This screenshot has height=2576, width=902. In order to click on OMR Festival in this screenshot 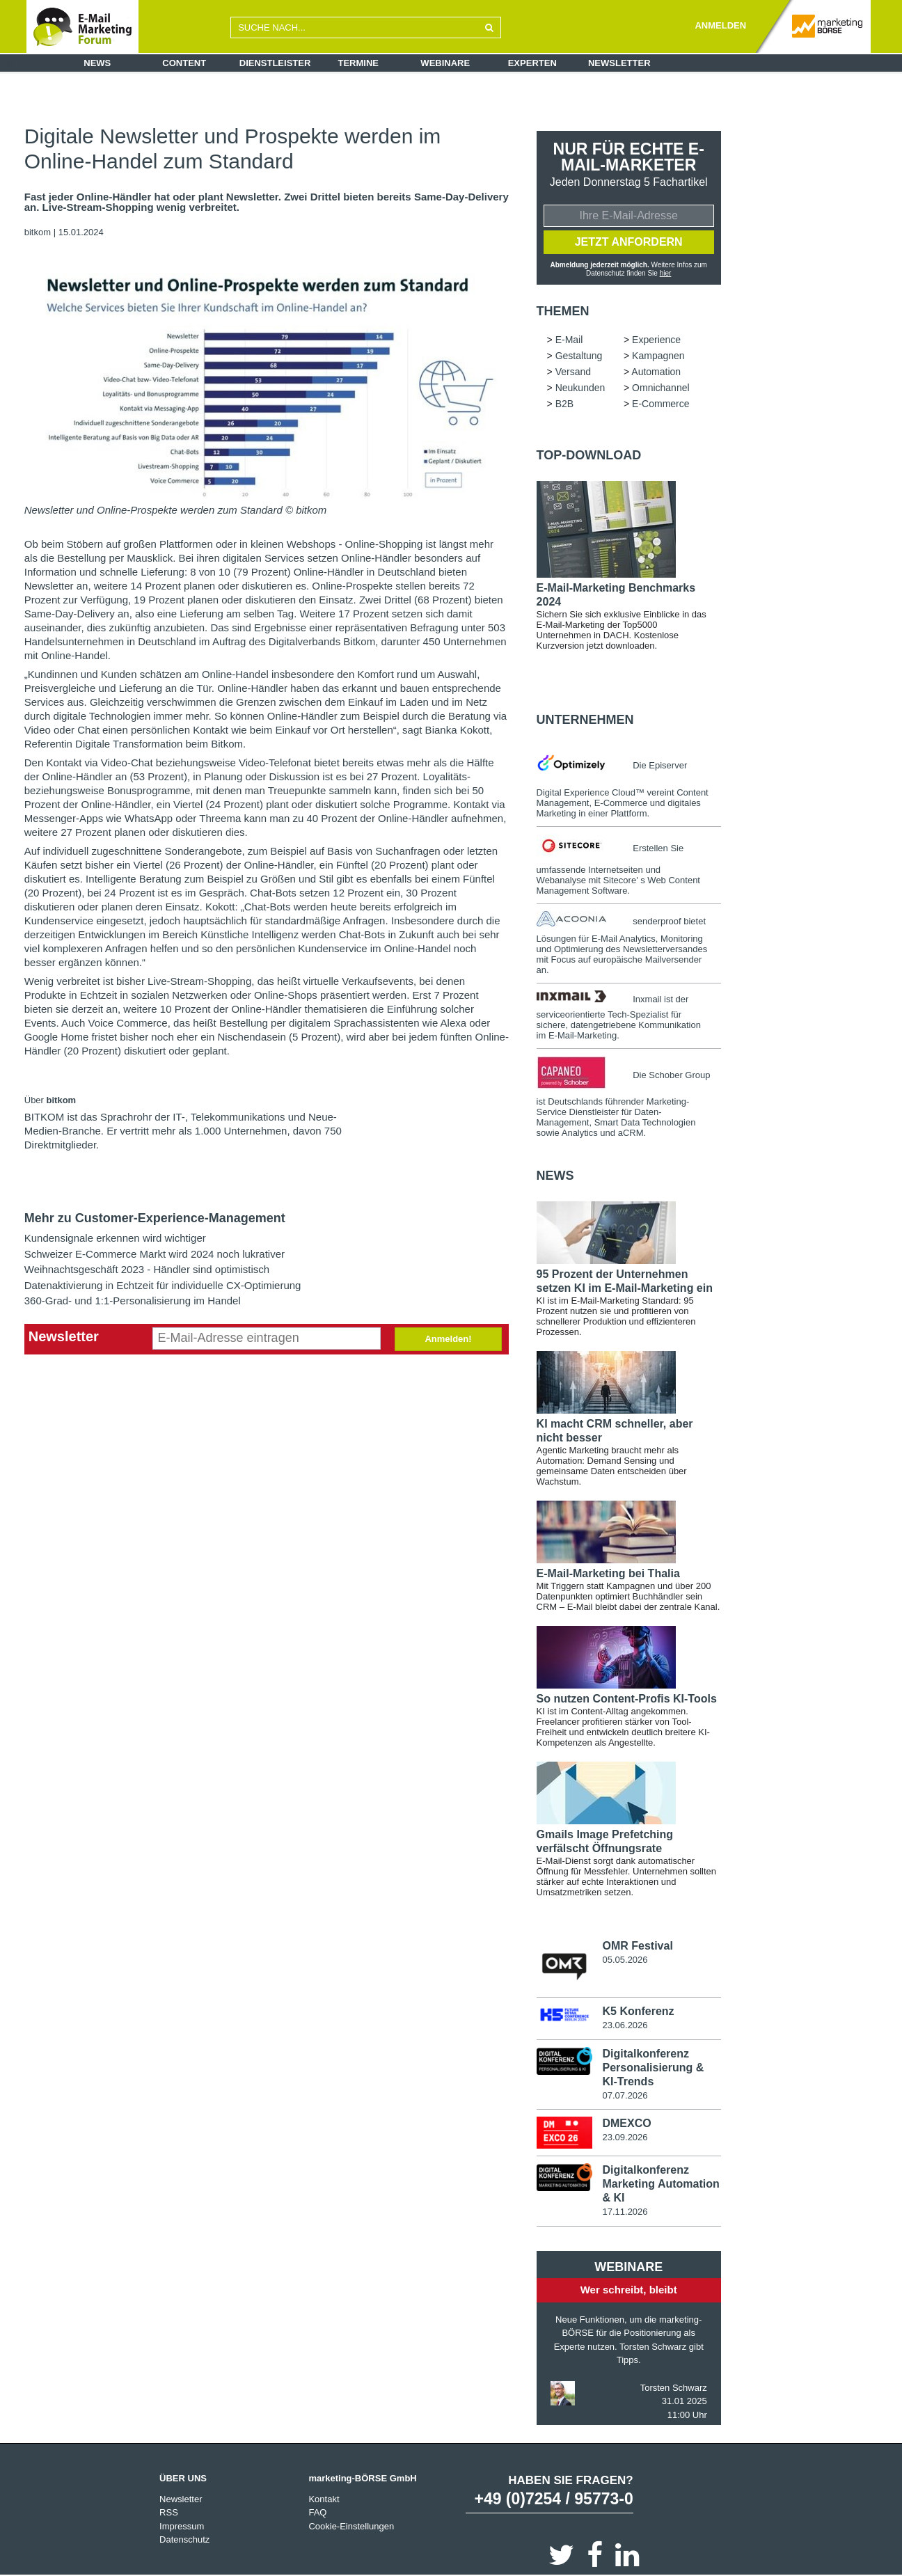, I will do `click(637, 1946)`.